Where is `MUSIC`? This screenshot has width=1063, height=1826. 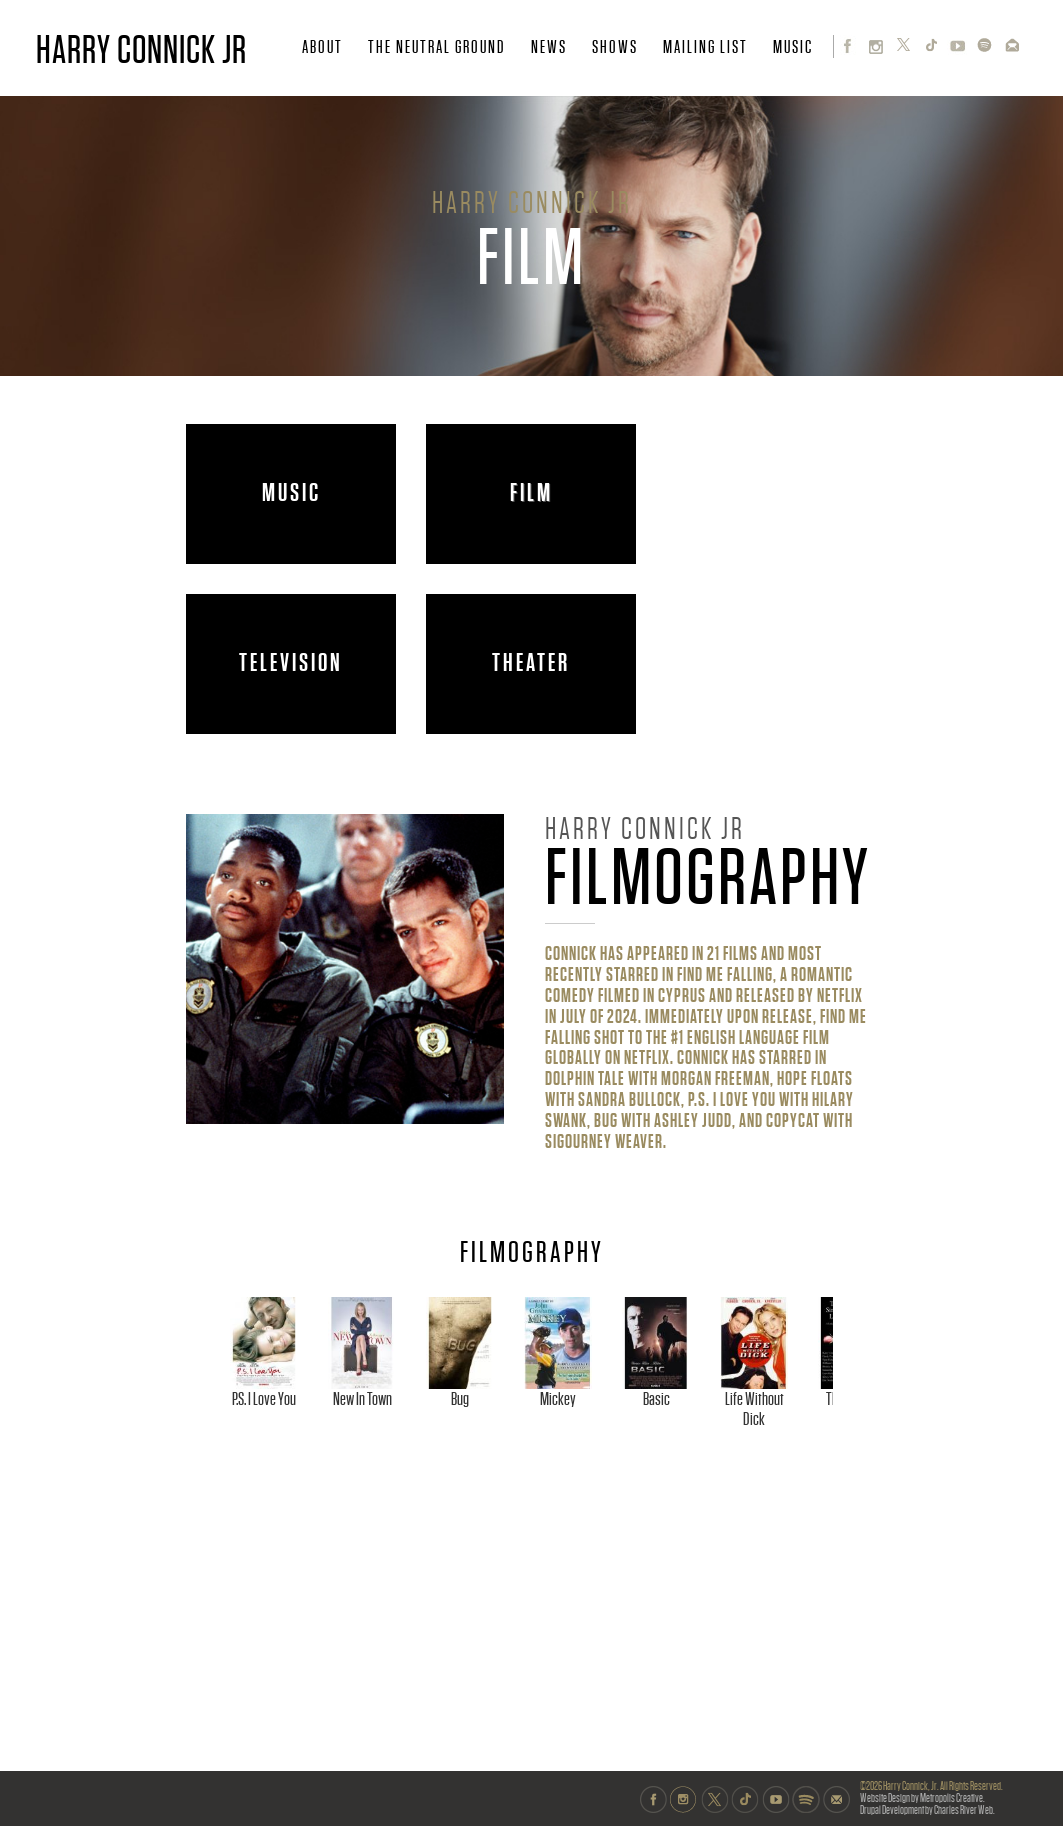 MUSIC is located at coordinates (793, 47).